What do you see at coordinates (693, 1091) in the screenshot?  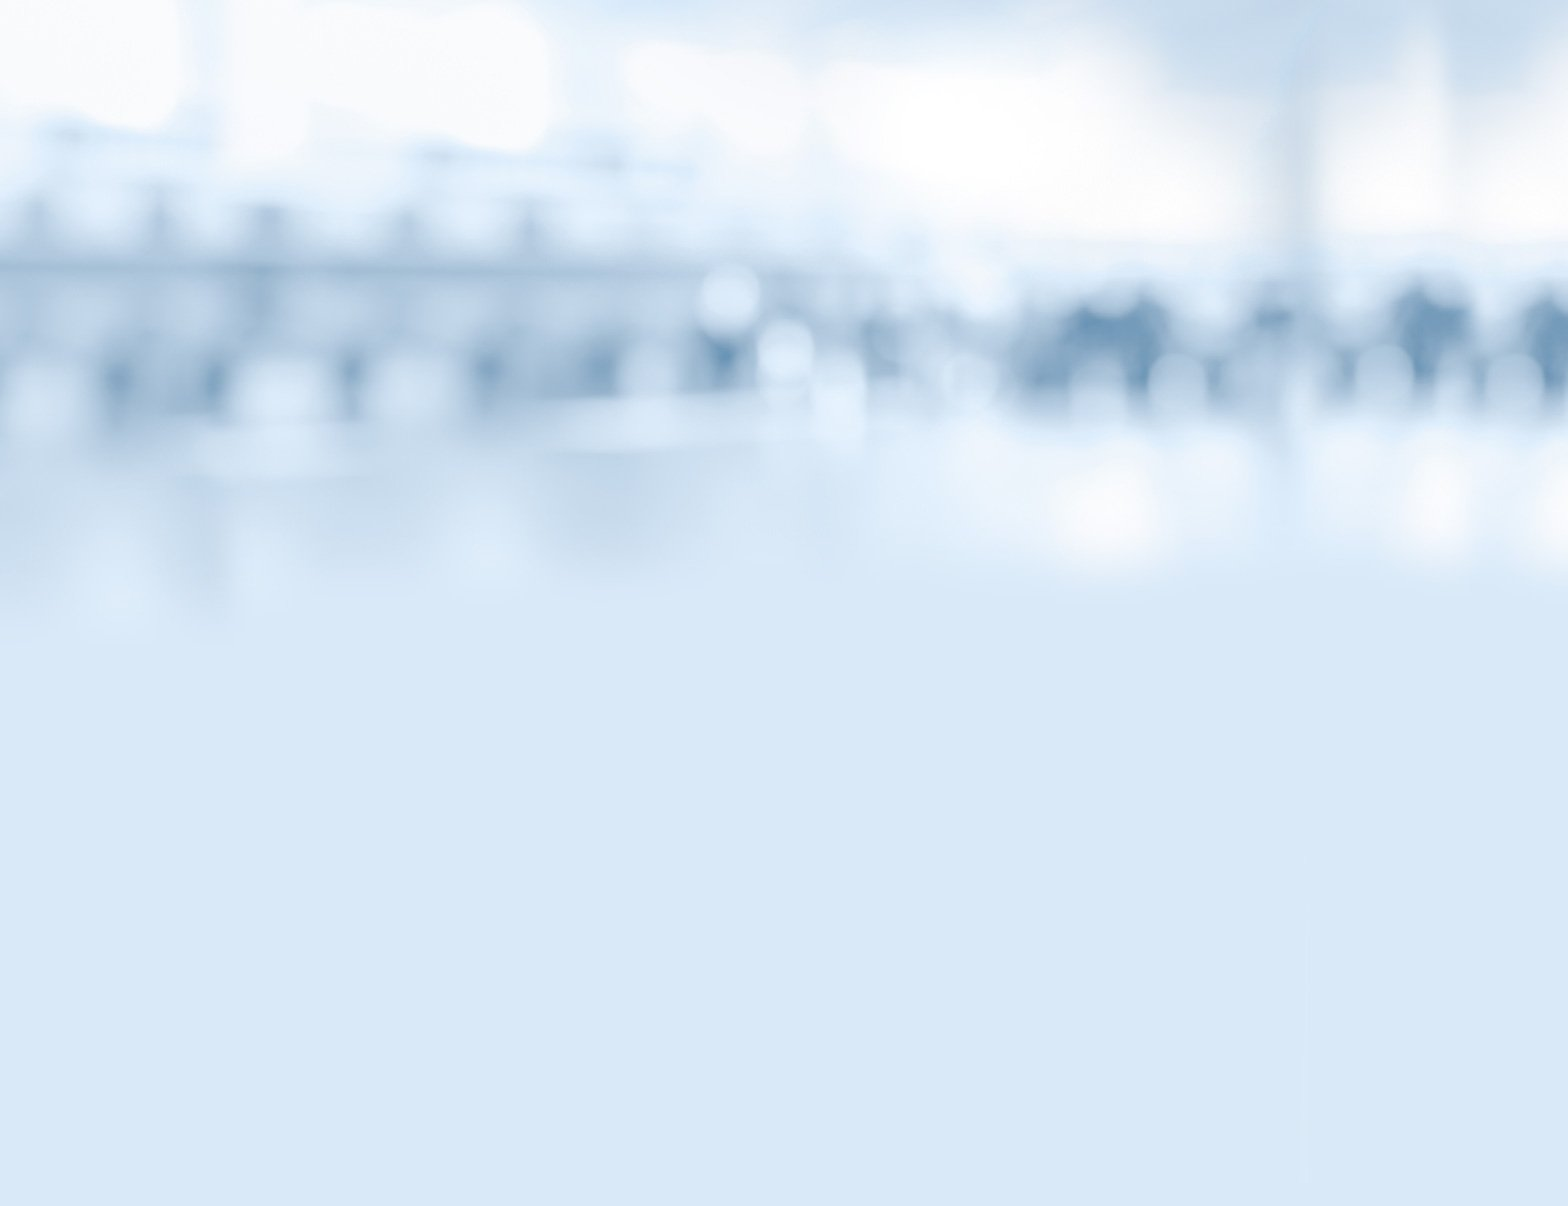 I see `Карта сайта` at bounding box center [693, 1091].